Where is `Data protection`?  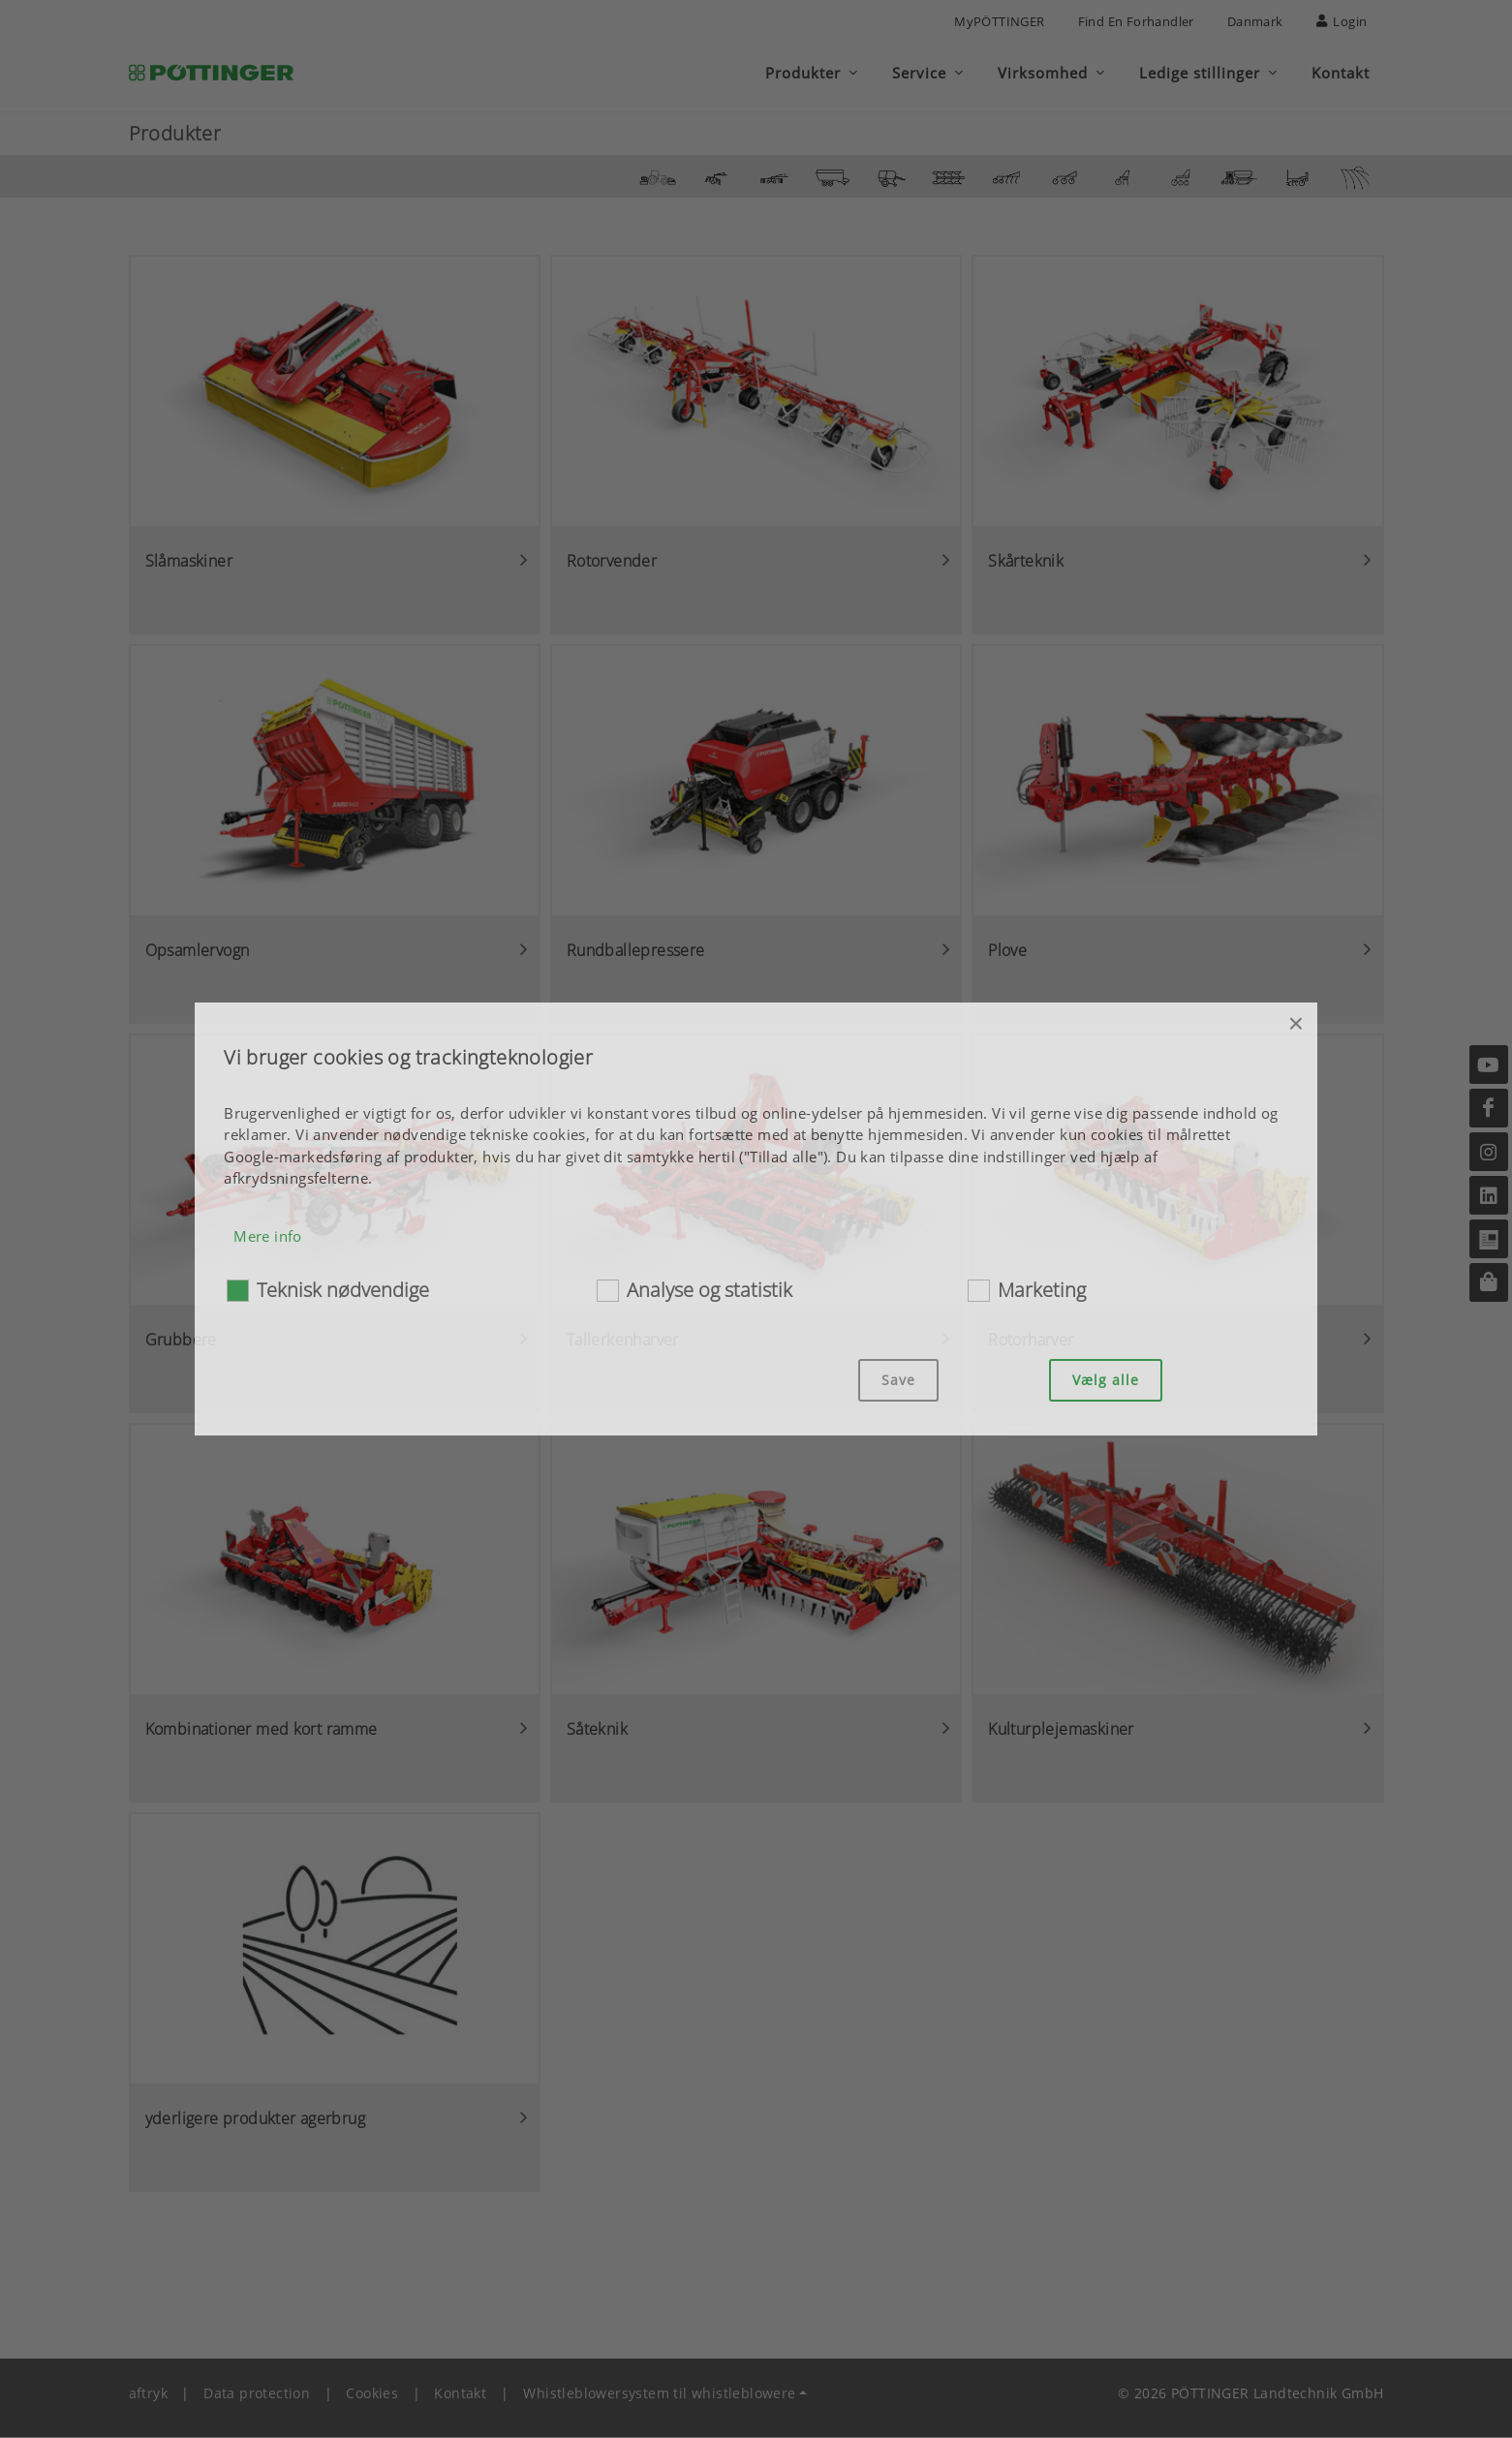
Data protection is located at coordinates (256, 2394).